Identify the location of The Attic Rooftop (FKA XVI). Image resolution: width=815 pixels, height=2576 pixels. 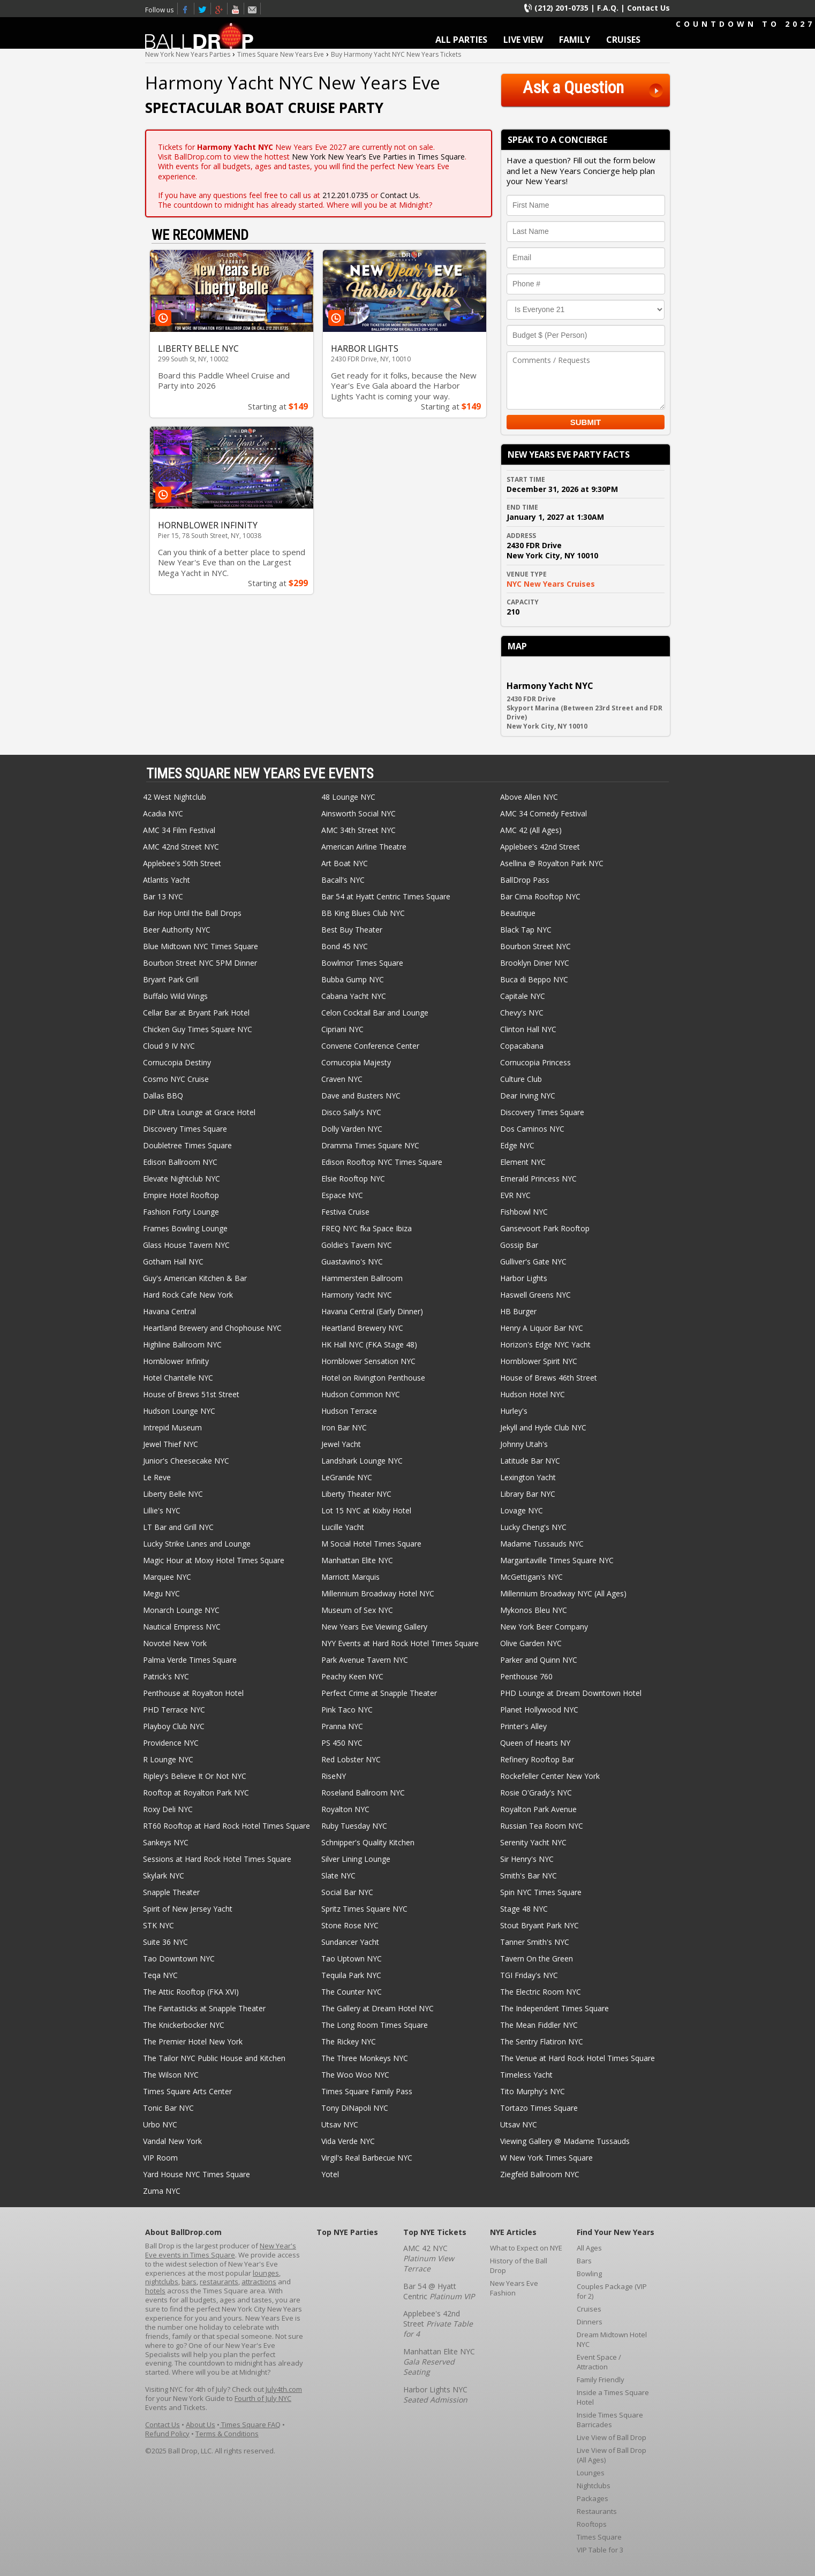
(191, 1992).